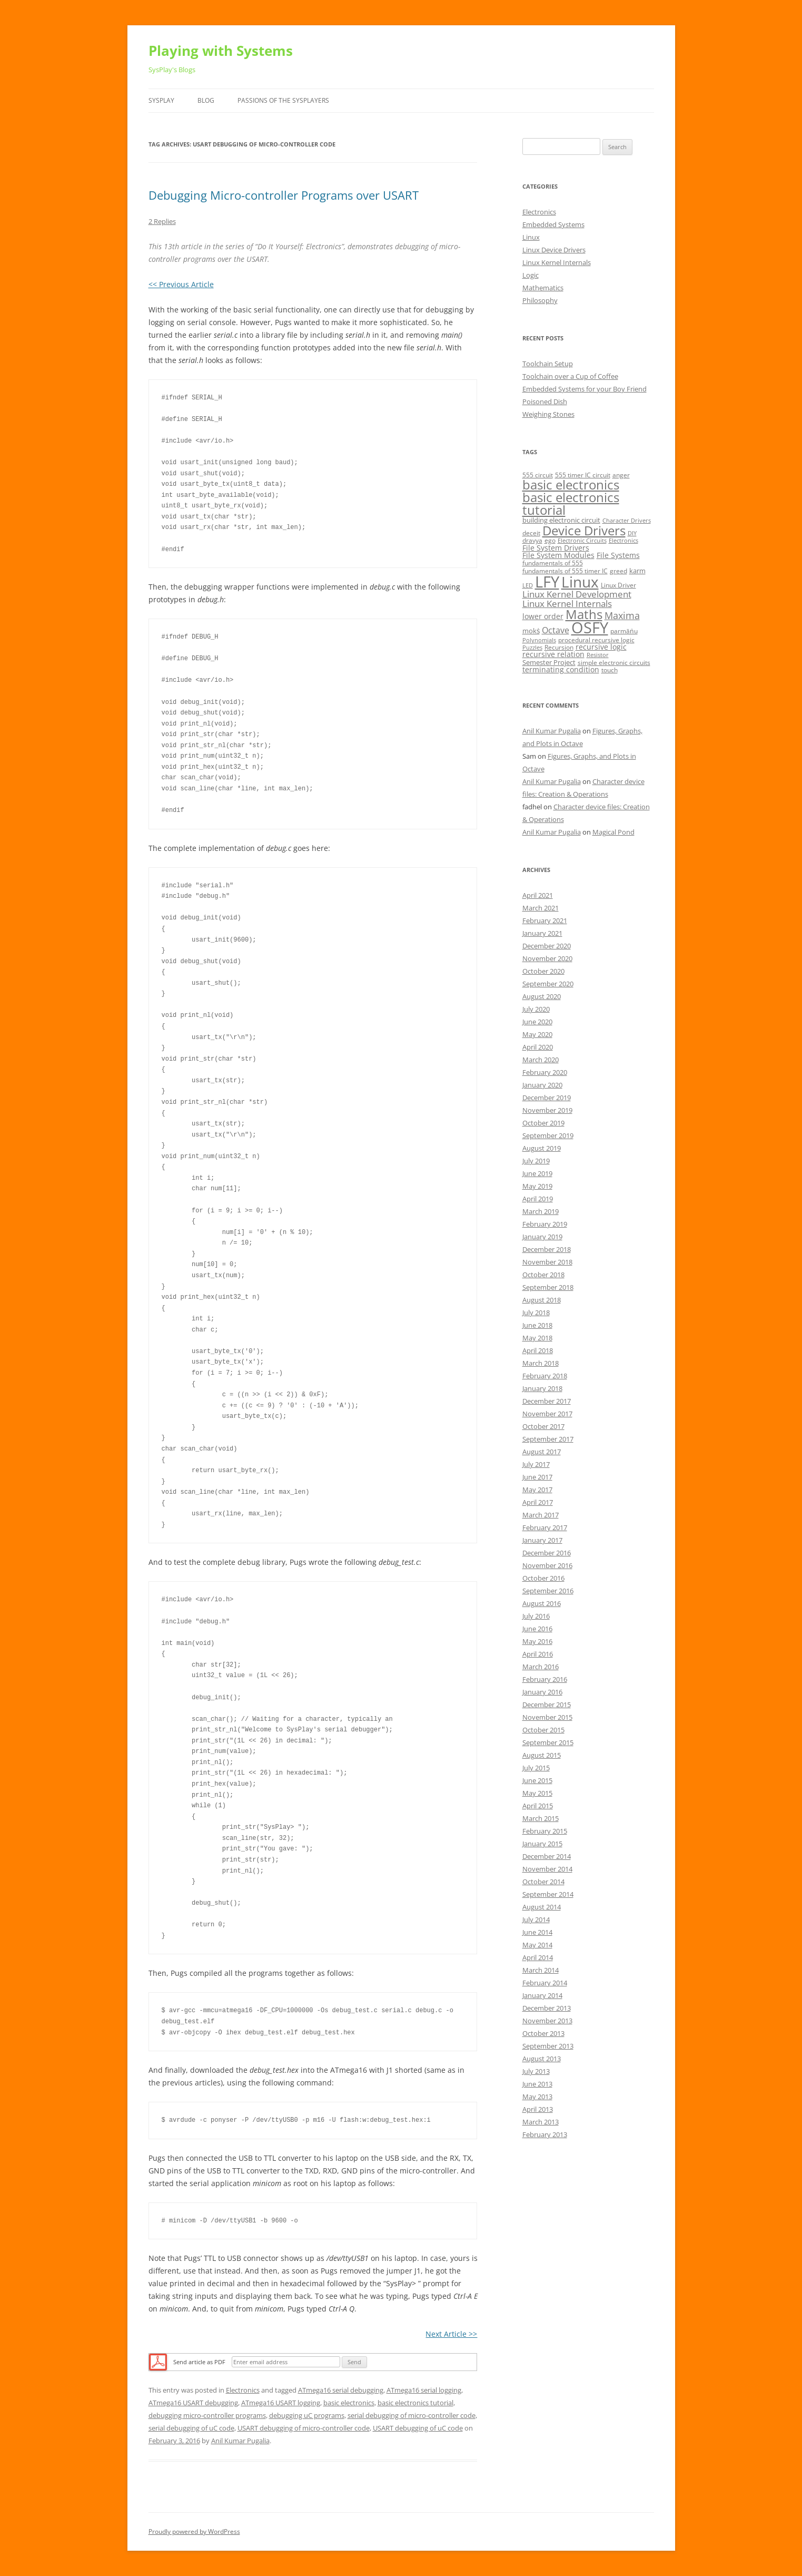  What do you see at coordinates (624, 630) in the screenshot?
I see `parmāṅu [parmāṅu (5 items)]` at bounding box center [624, 630].